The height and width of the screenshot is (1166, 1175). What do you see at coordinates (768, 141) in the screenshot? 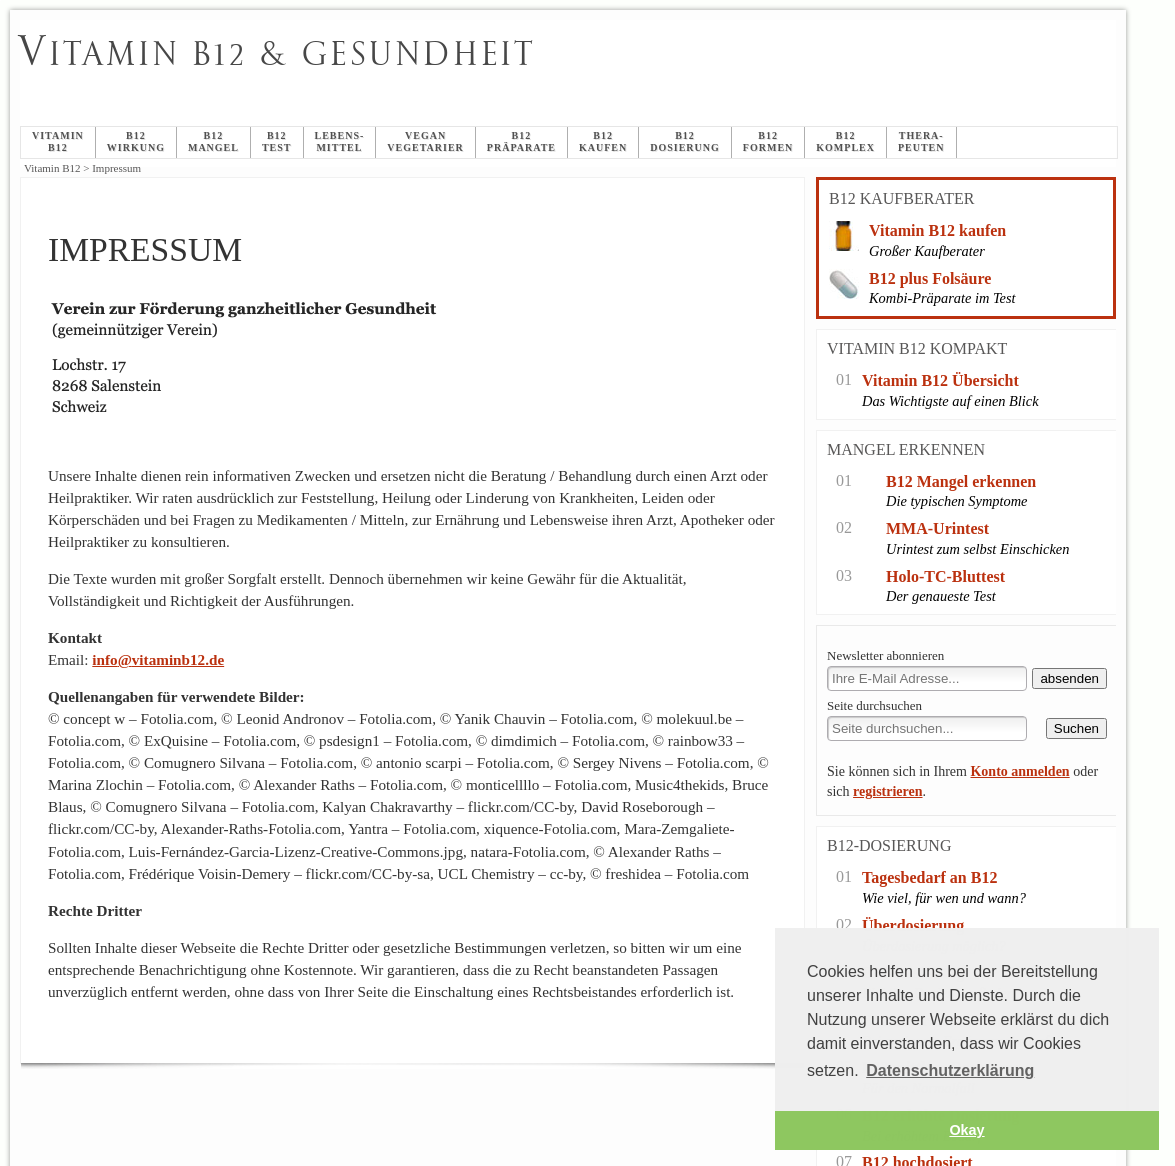
I see `B12Formen` at bounding box center [768, 141].